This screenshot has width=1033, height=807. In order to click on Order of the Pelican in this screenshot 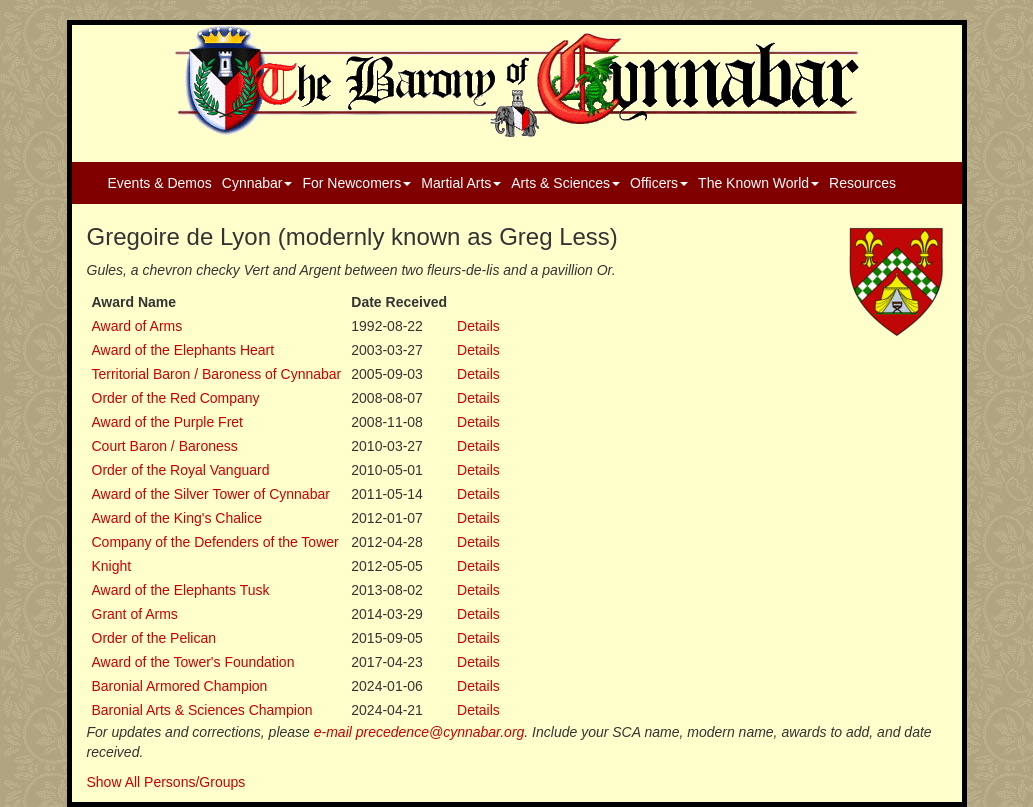, I will do `click(154, 638)`.